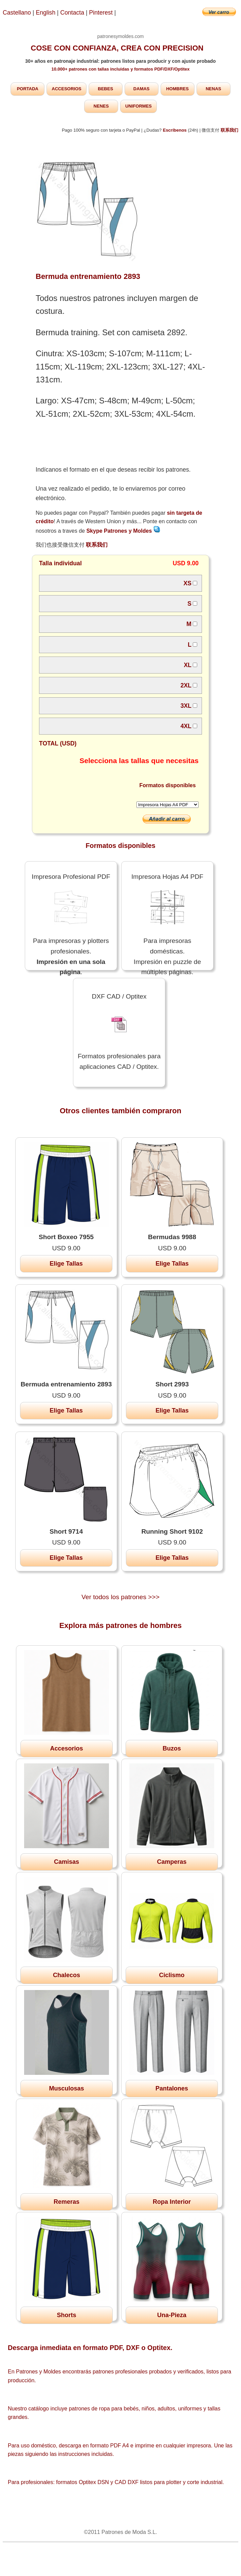  What do you see at coordinates (66, 1748) in the screenshot?
I see `Accesorios` at bounding box center [66, 1748].